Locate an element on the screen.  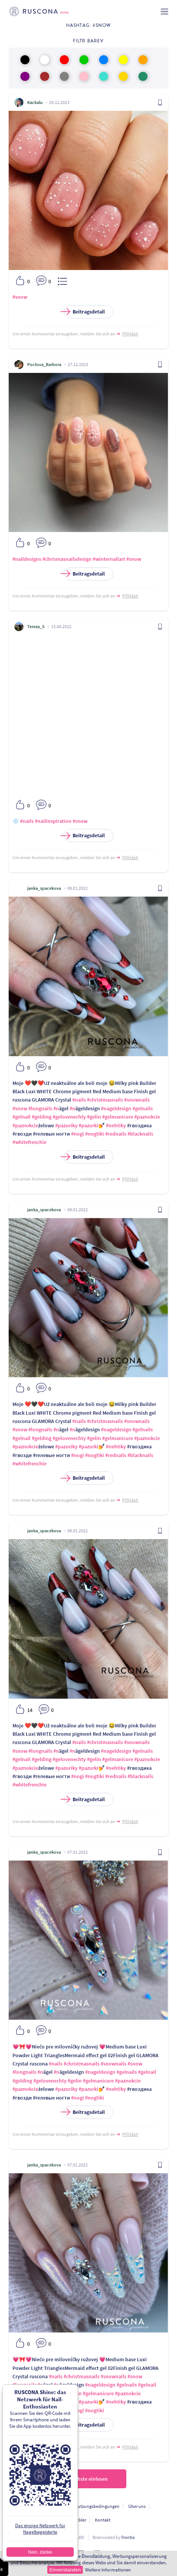
#gelnail is located at coordinates (21, 1116).